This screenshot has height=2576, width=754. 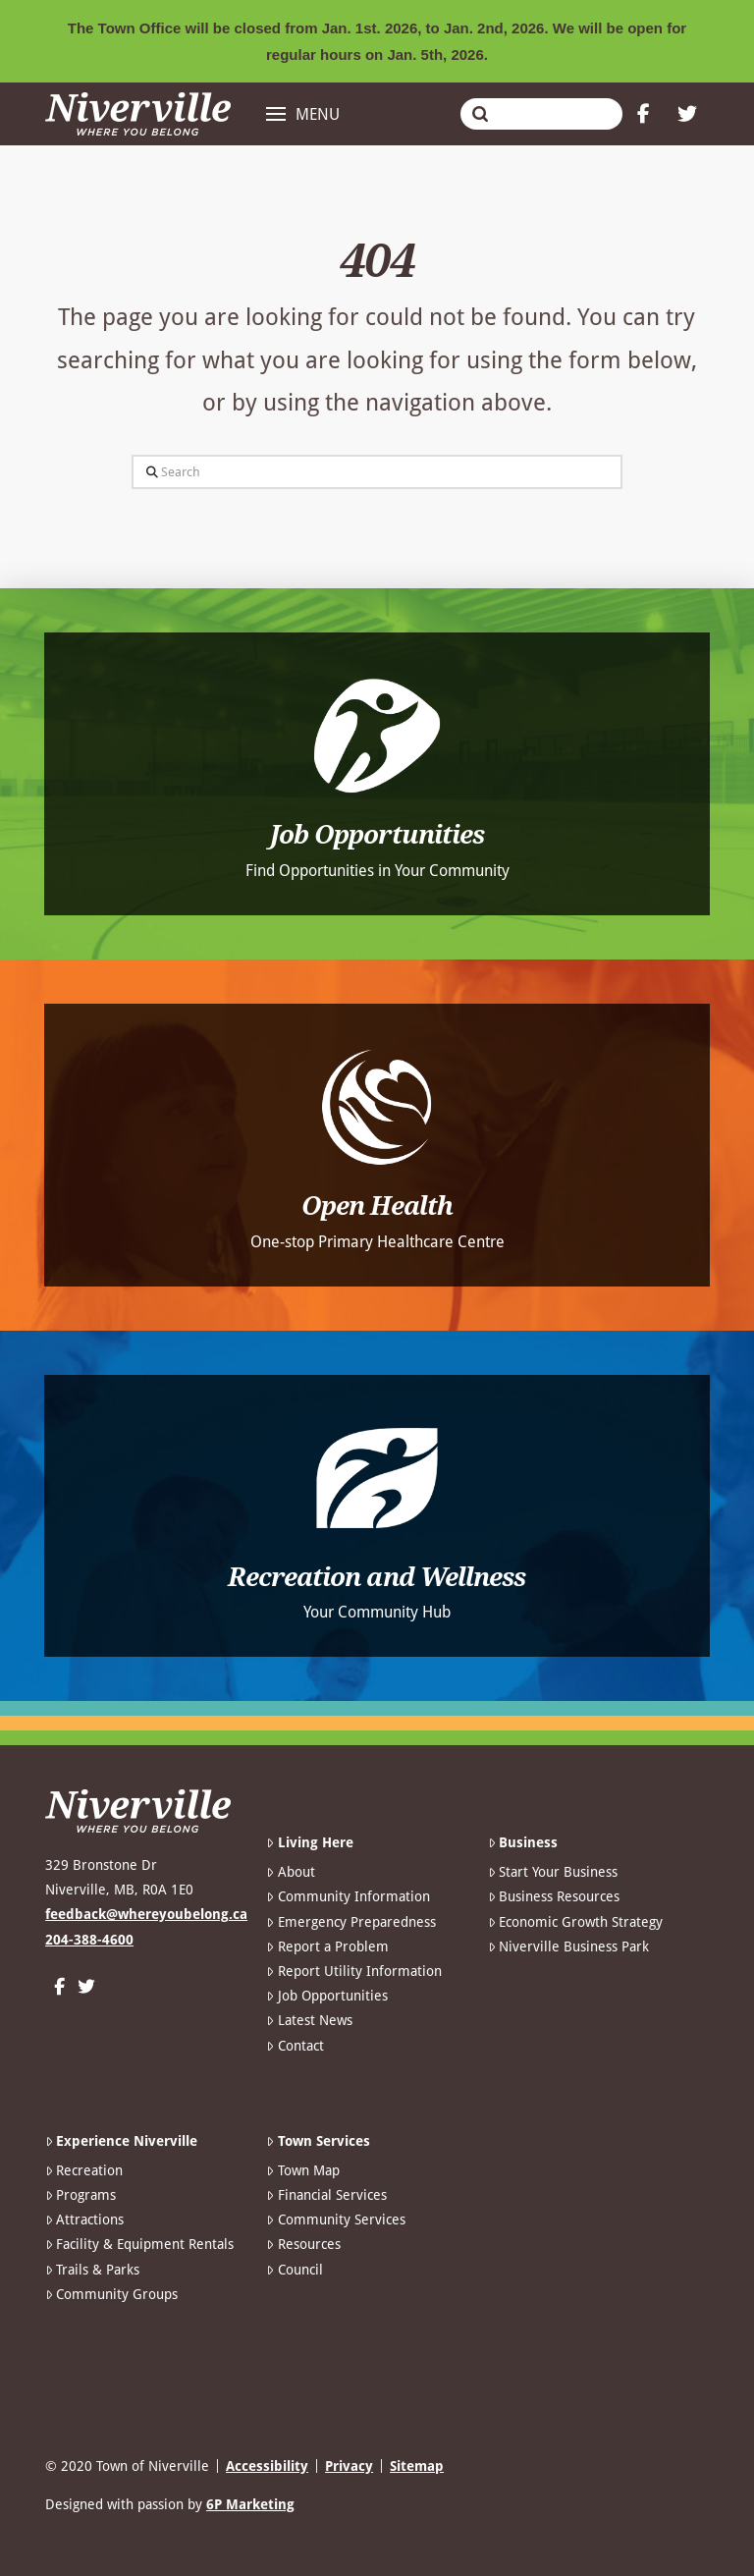 What do you see at coordinates (309, 1842) in the screenshot?
I see `Living Here` at bounding box center [309, 1842].